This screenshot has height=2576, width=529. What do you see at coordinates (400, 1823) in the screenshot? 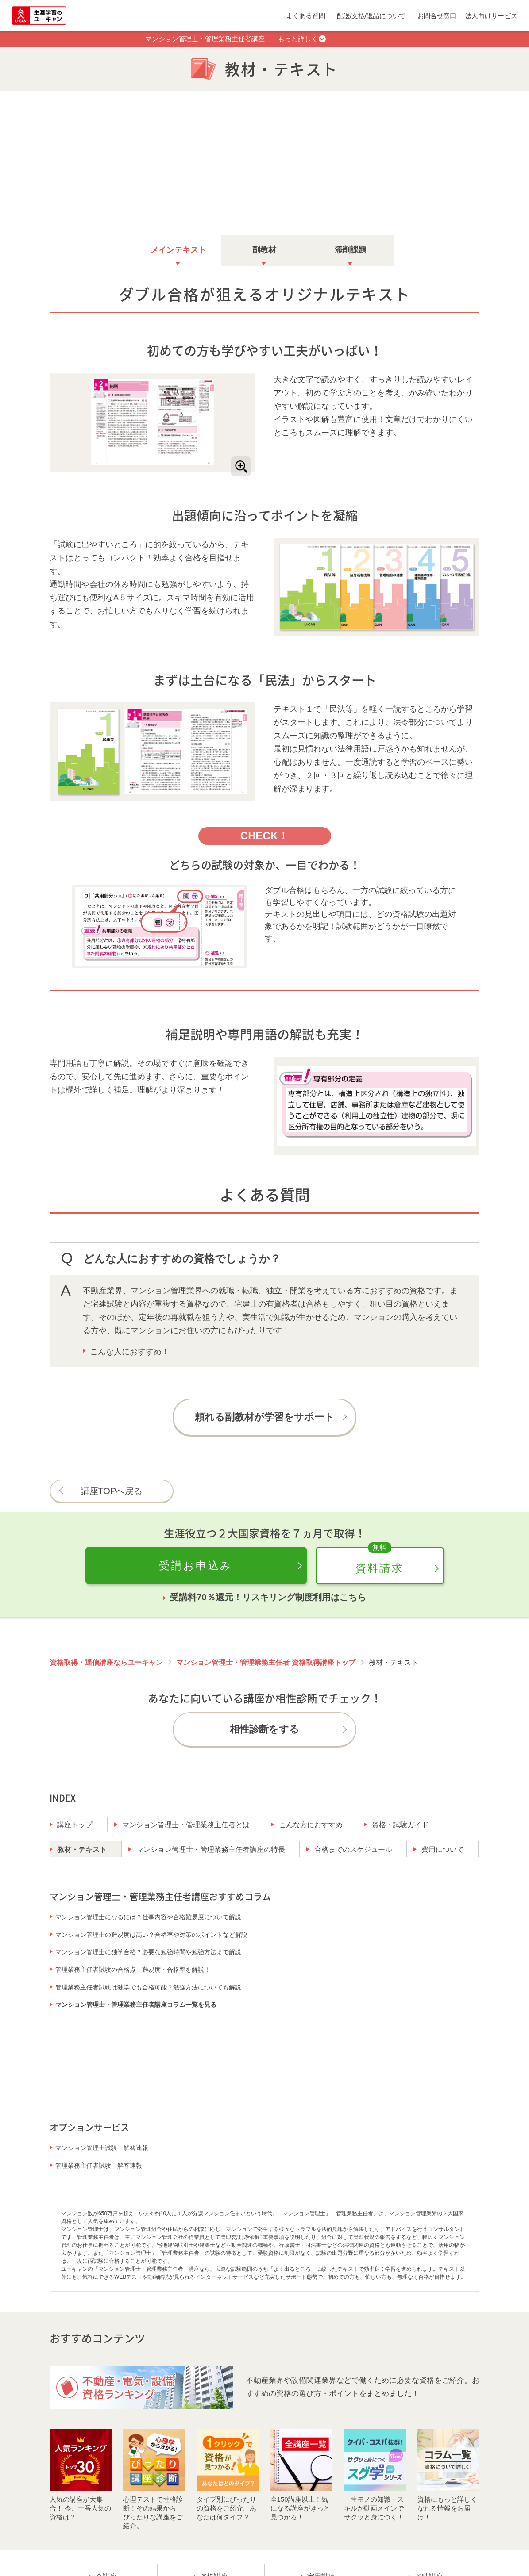
I see `資格・試験ガイド` at bounding box center [400, 1823].